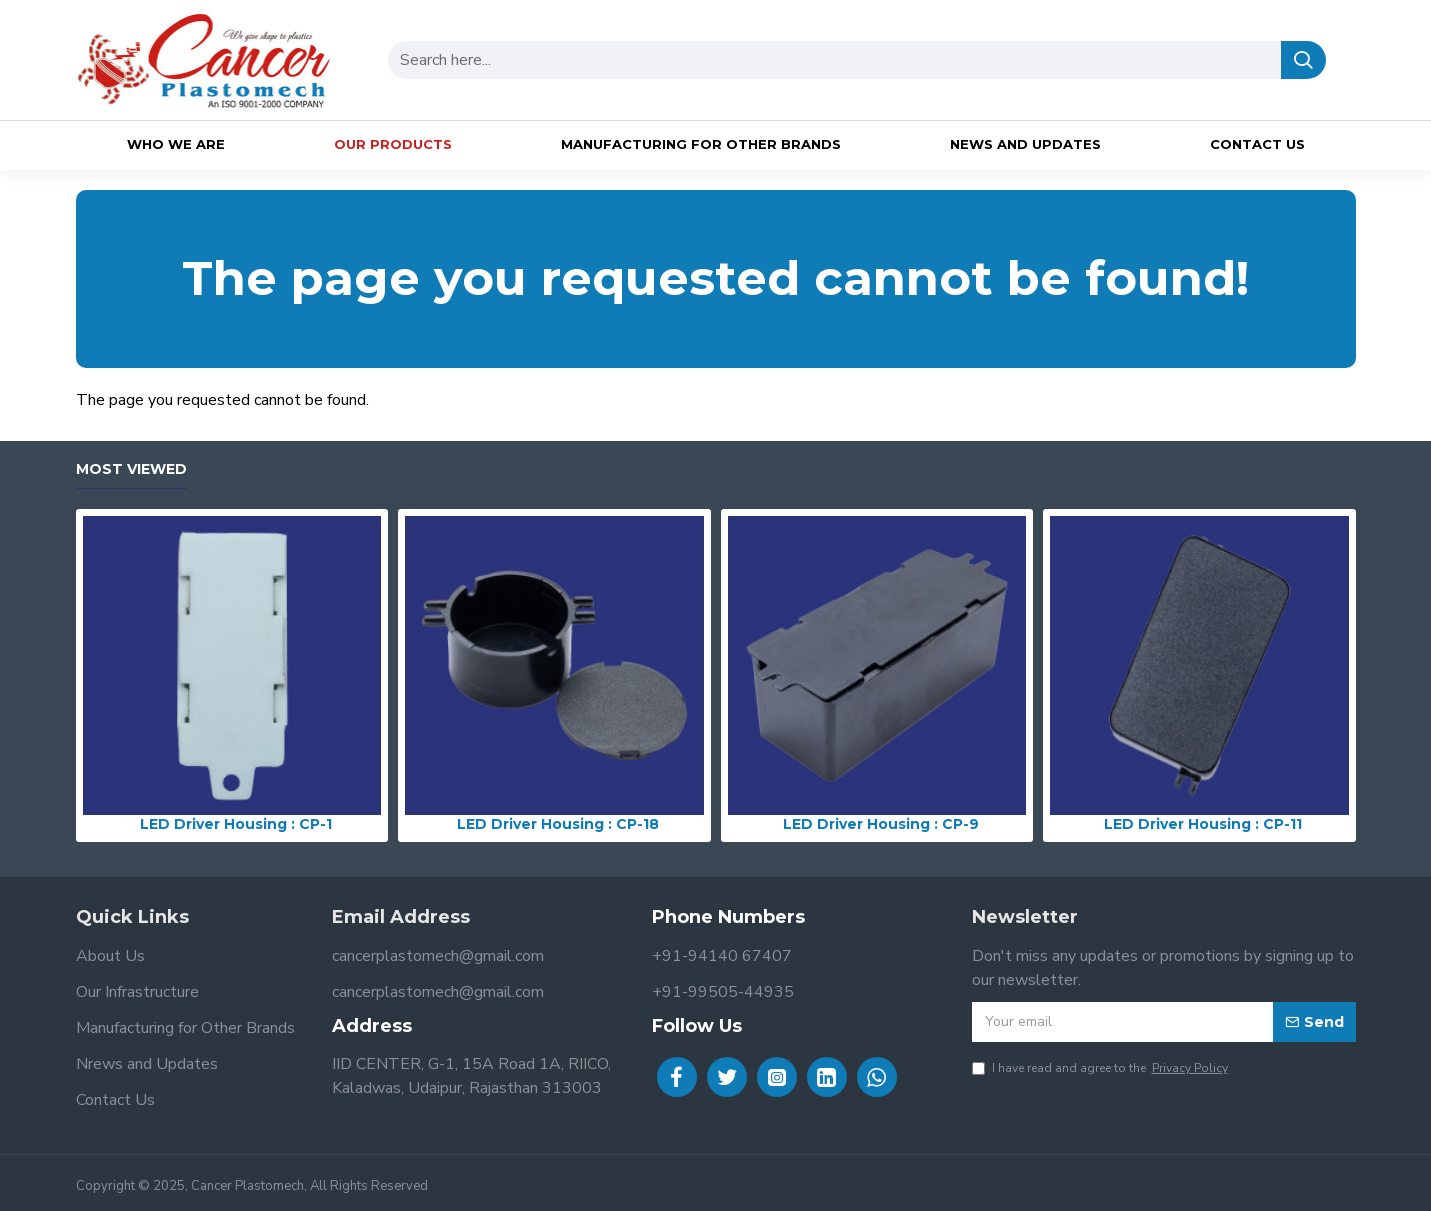 This screenshot has width=1431, height=1211. Describe the element at coordinates (131, 469) in the screenshot. I see `Most Viewed` at that location.